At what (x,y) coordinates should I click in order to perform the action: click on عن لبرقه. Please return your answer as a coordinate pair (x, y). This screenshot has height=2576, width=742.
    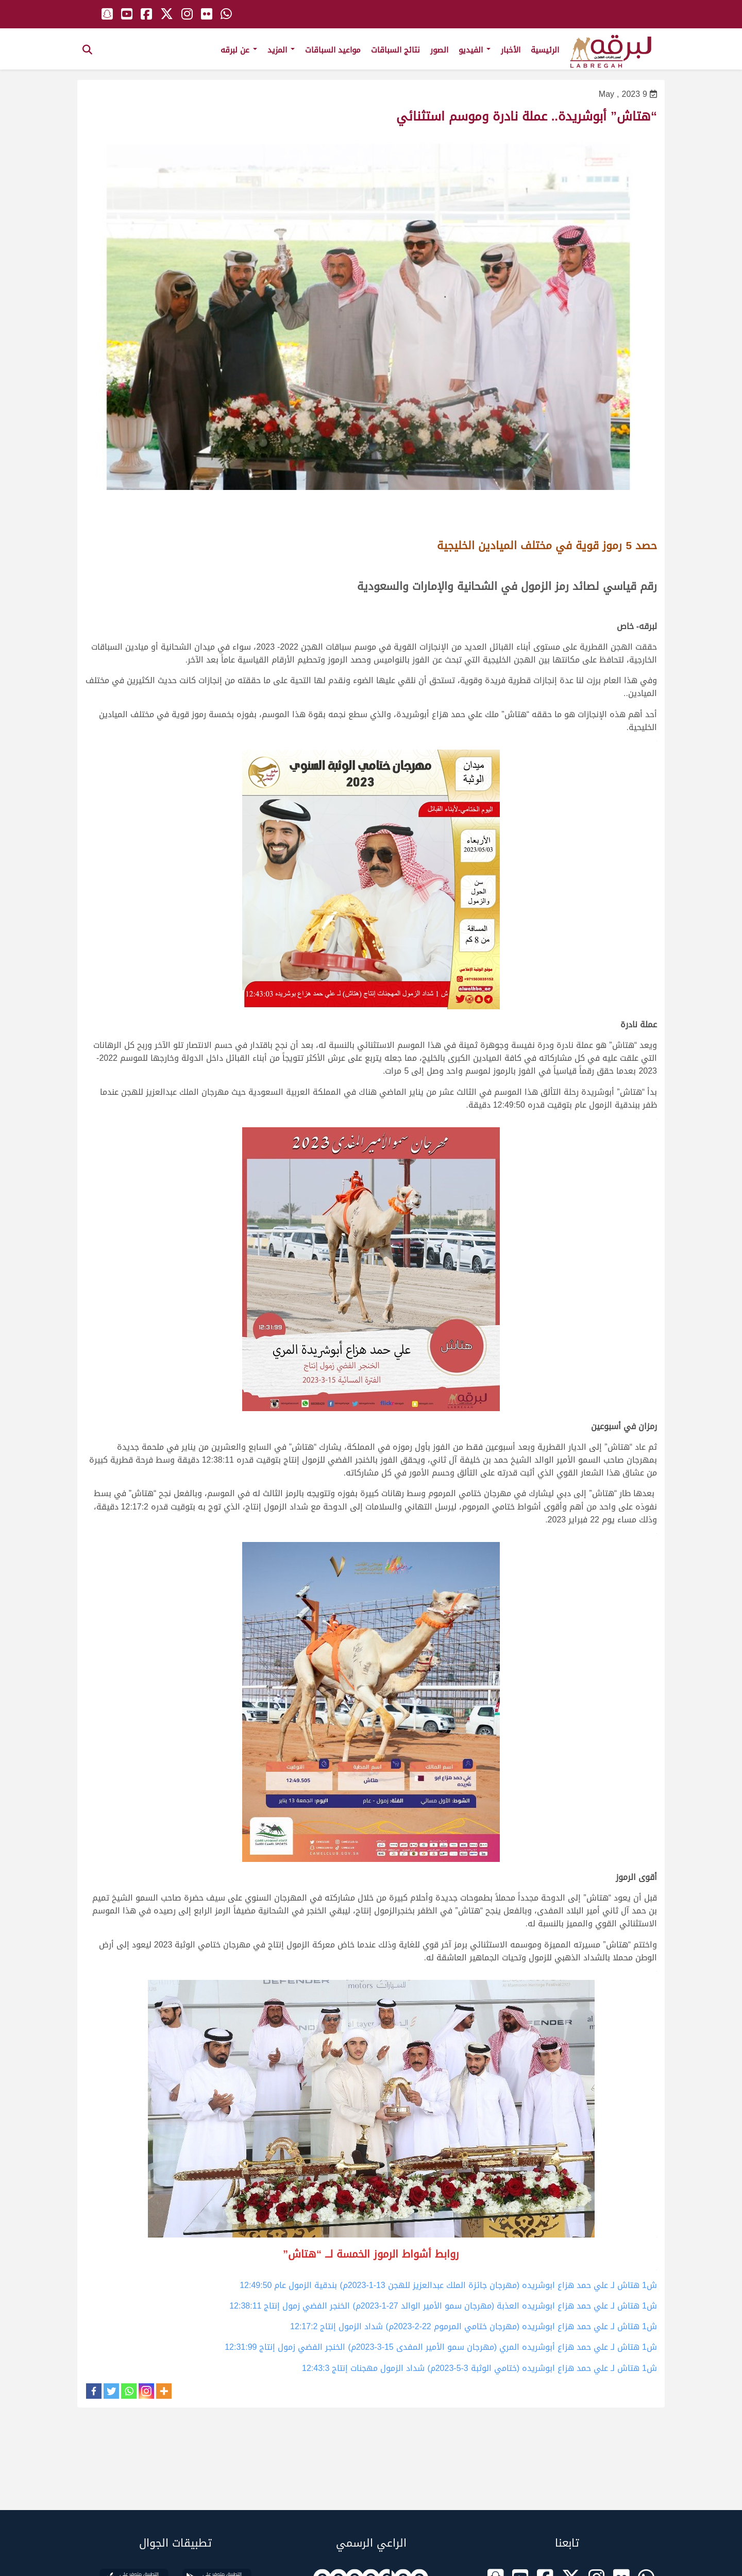
    Looking at the image, I should click on (239, 50).